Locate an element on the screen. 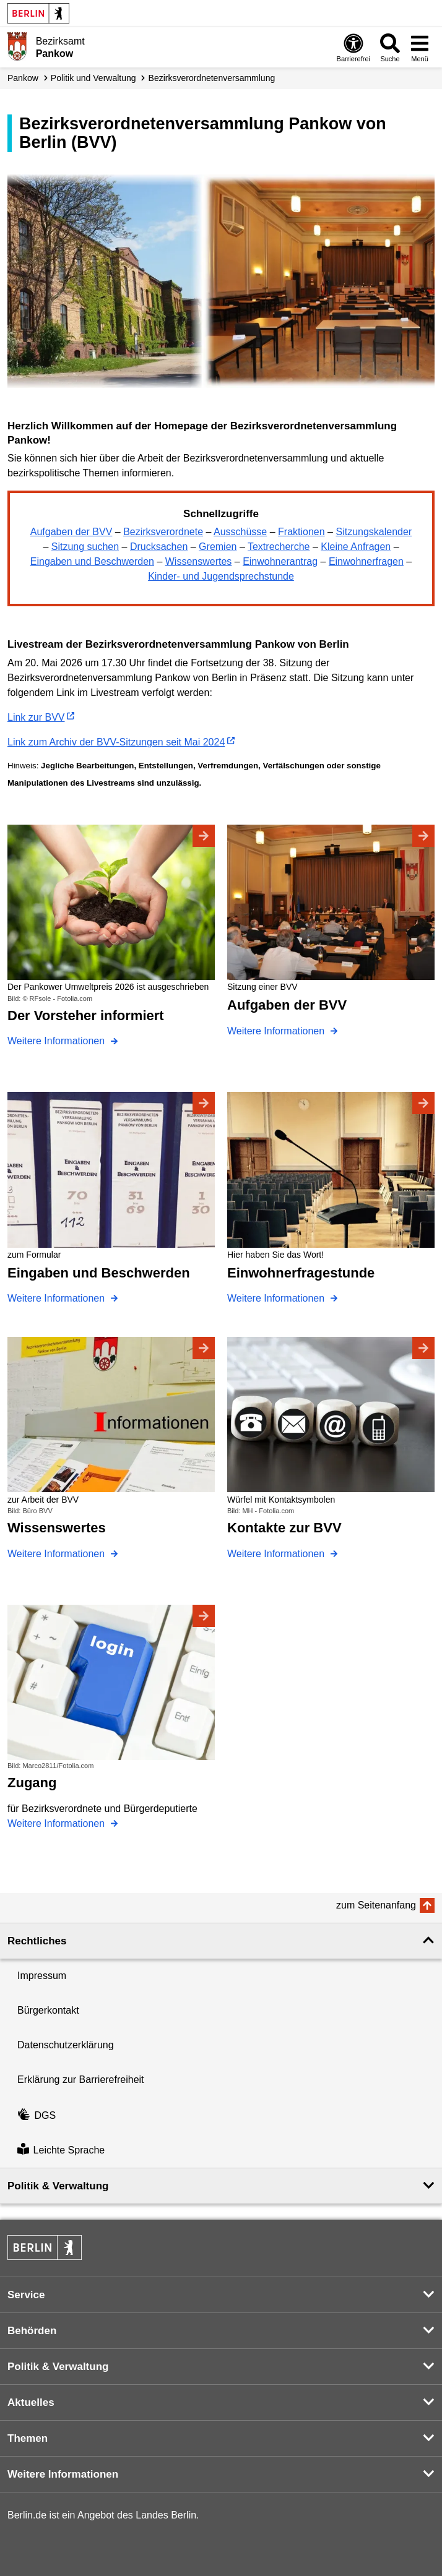  Bürgerkontakt is located at coordinates (48, 2010).